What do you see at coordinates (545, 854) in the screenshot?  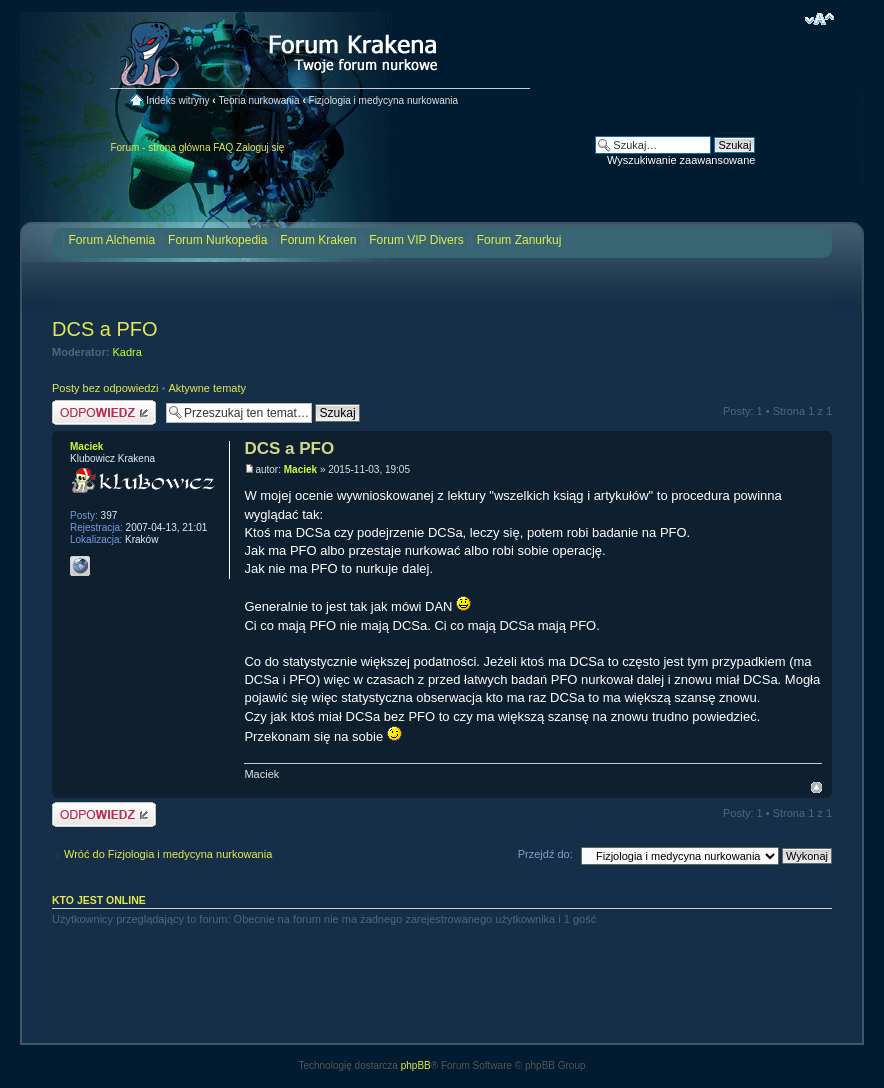 I see `Przejdź do:` at bounding box center [545, 854].